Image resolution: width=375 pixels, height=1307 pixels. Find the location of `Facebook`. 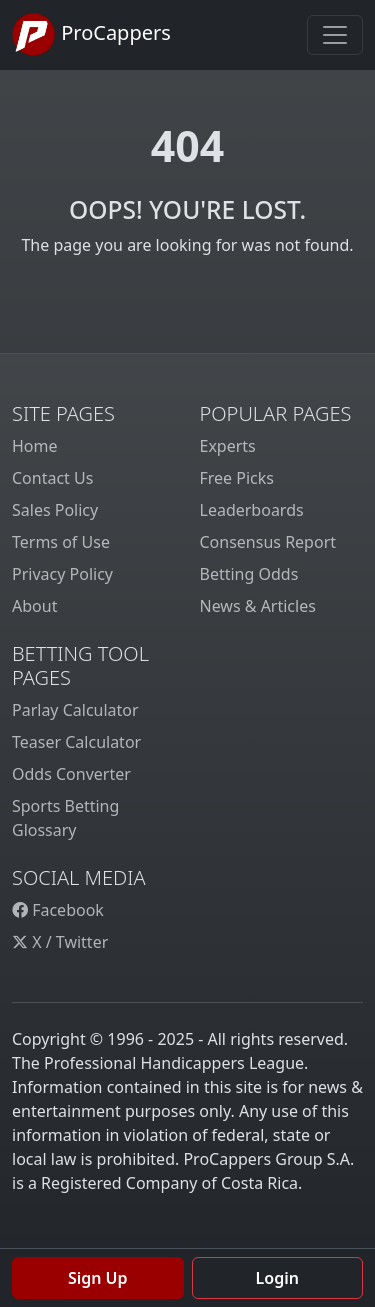

Facebook is located at coordinates (58, 910).